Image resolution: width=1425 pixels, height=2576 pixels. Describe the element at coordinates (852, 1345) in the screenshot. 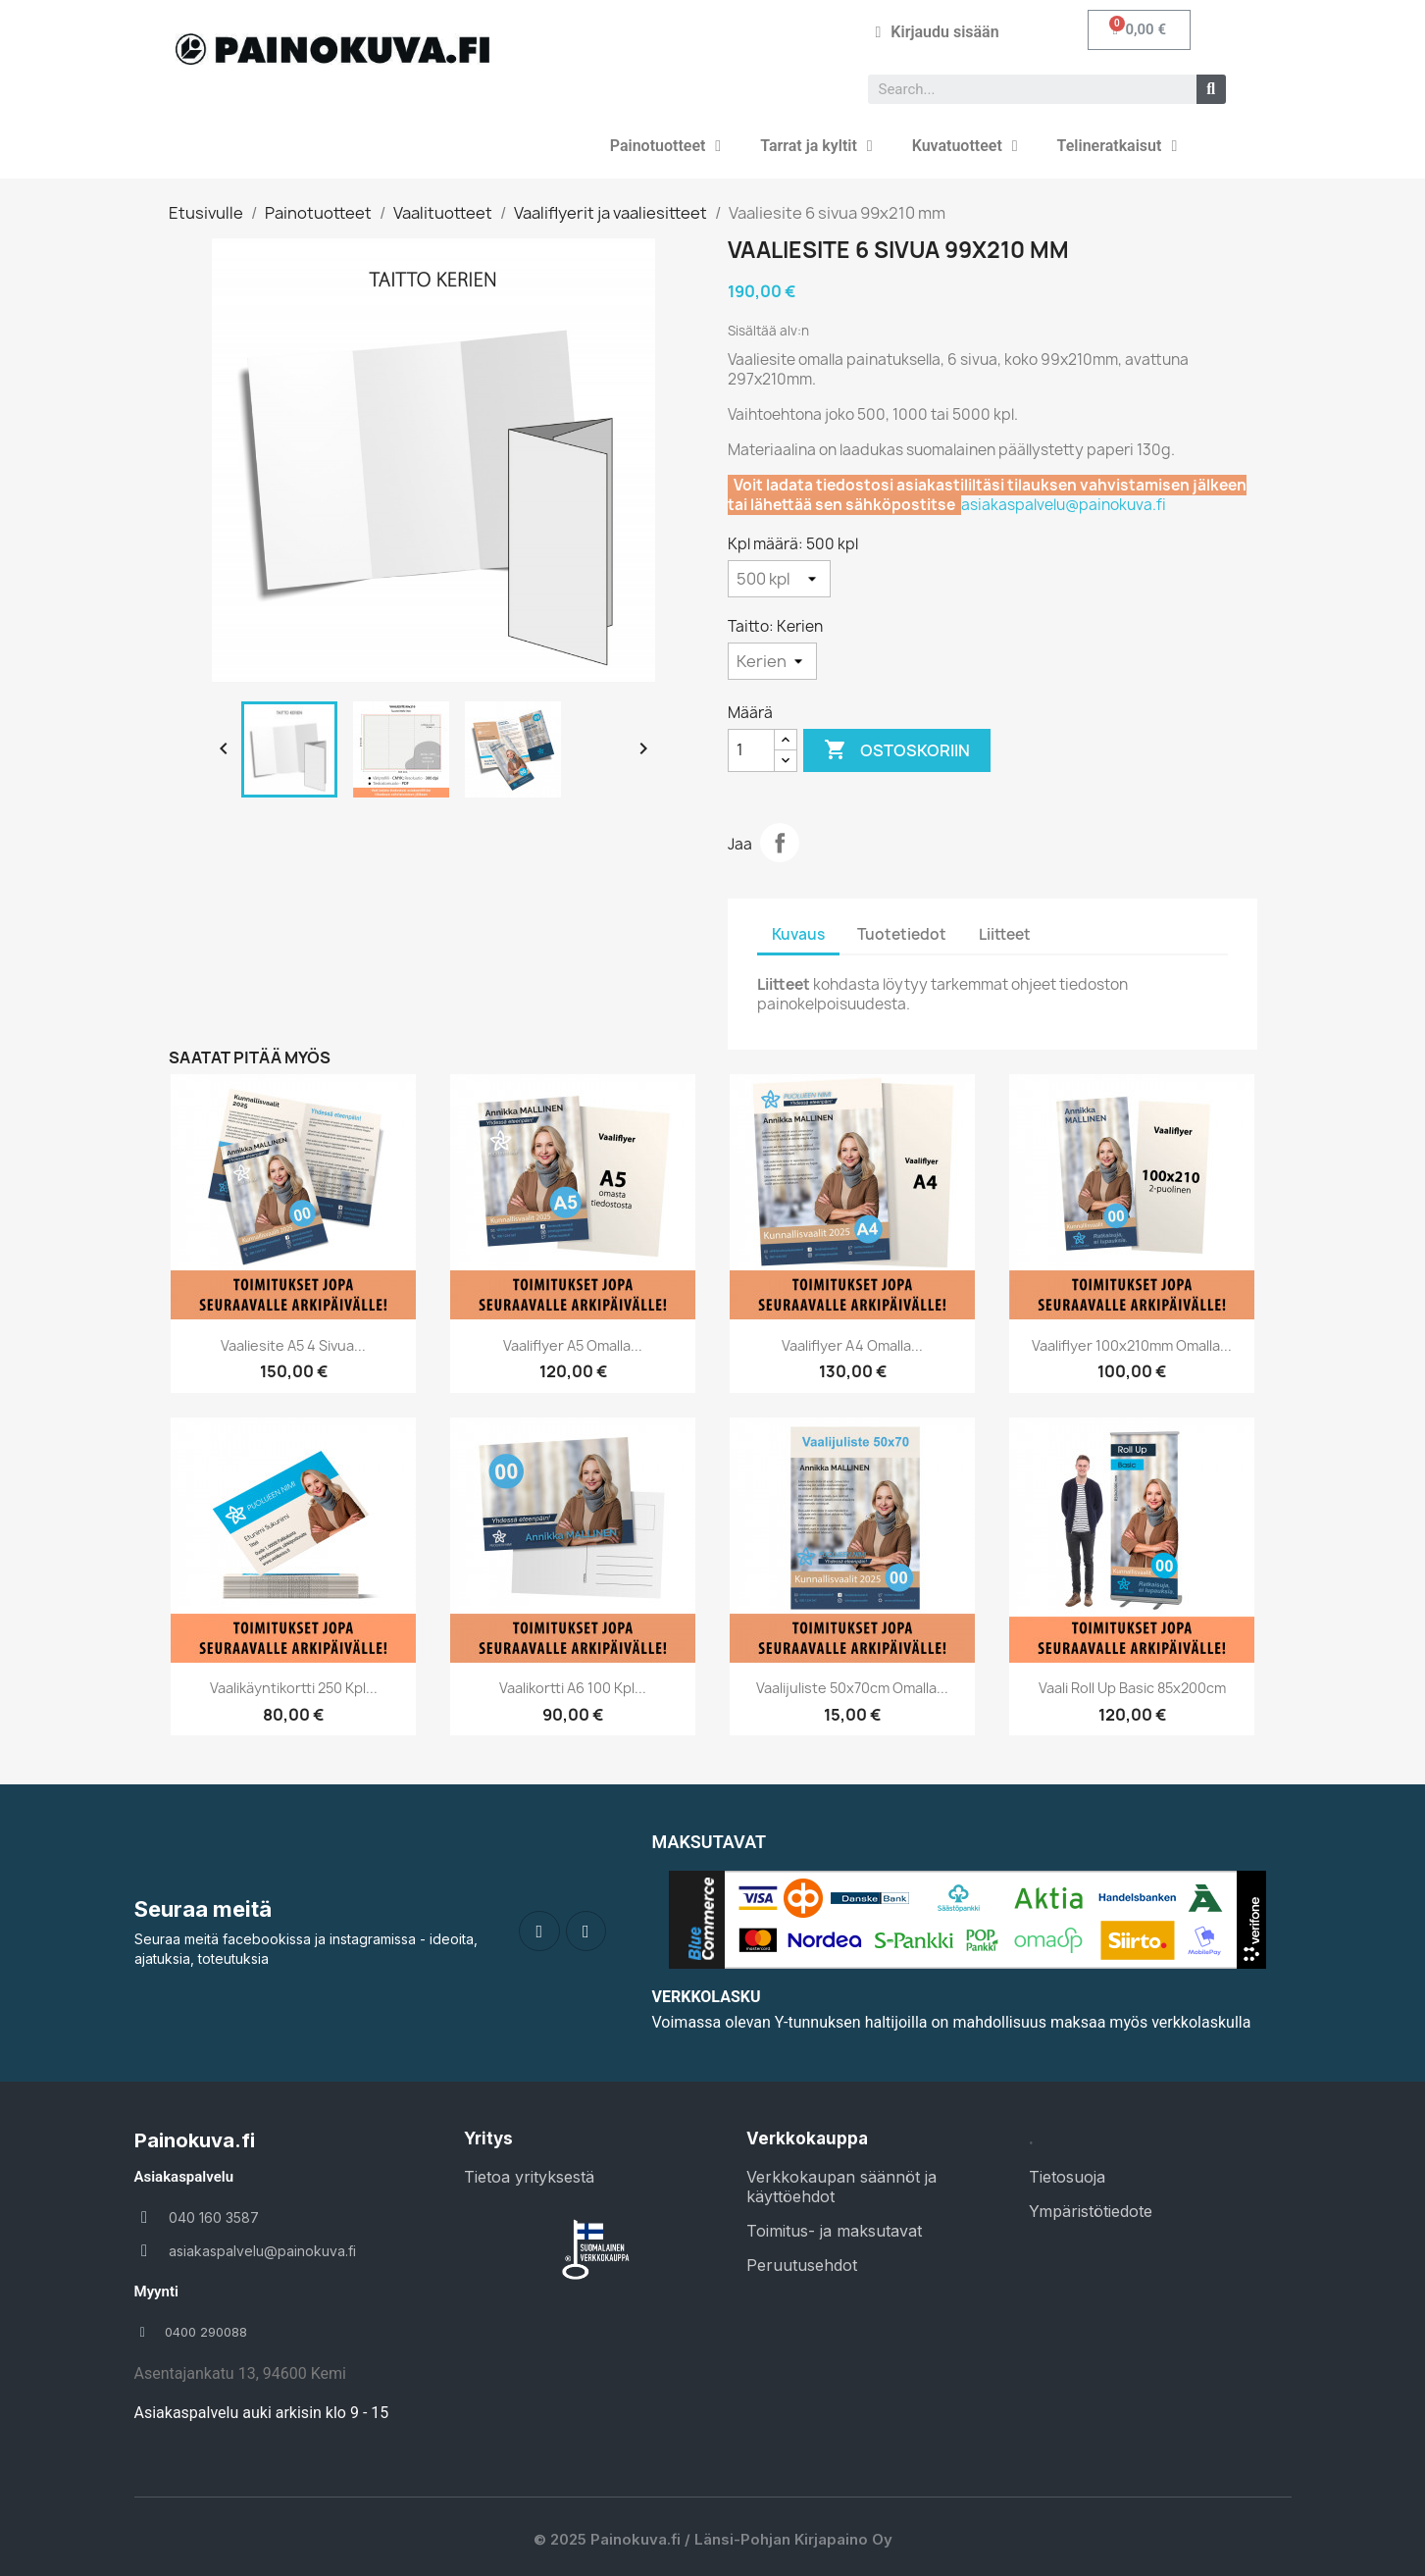

I see `Vaaliflyer A4 omalla...` at that location.